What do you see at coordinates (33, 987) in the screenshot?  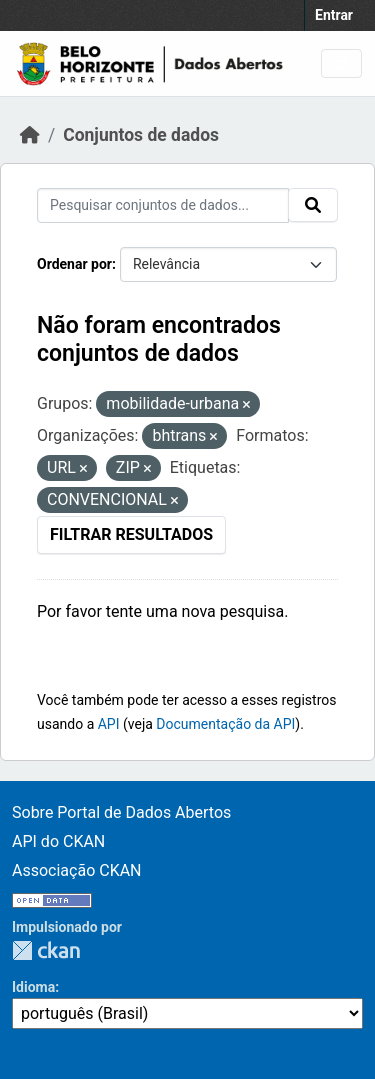 I see `Idioma` at bounding box center [33, 987].